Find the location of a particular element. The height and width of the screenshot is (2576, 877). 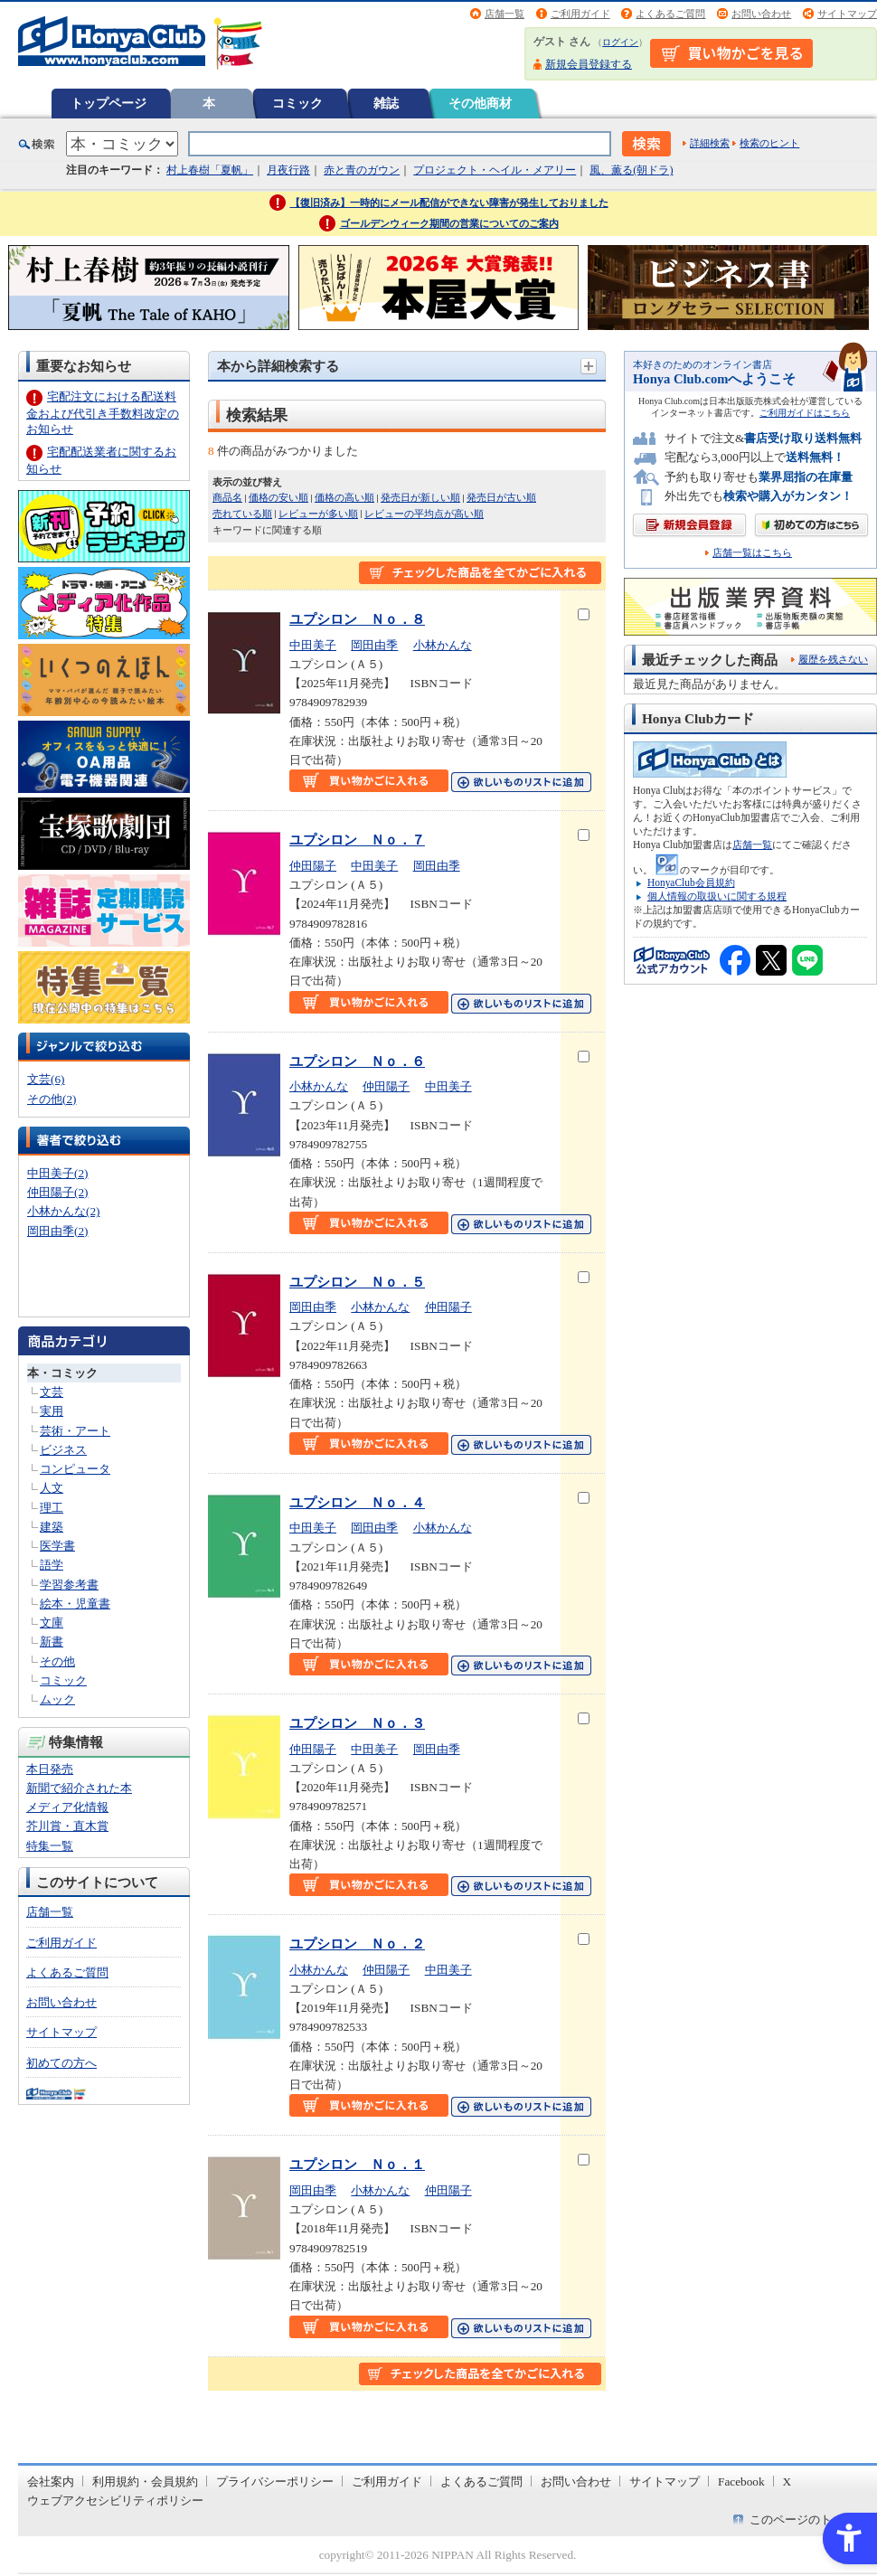

ゴールデンウィーク期間の営業についてのご案内 is located at coordinates (449, 223).